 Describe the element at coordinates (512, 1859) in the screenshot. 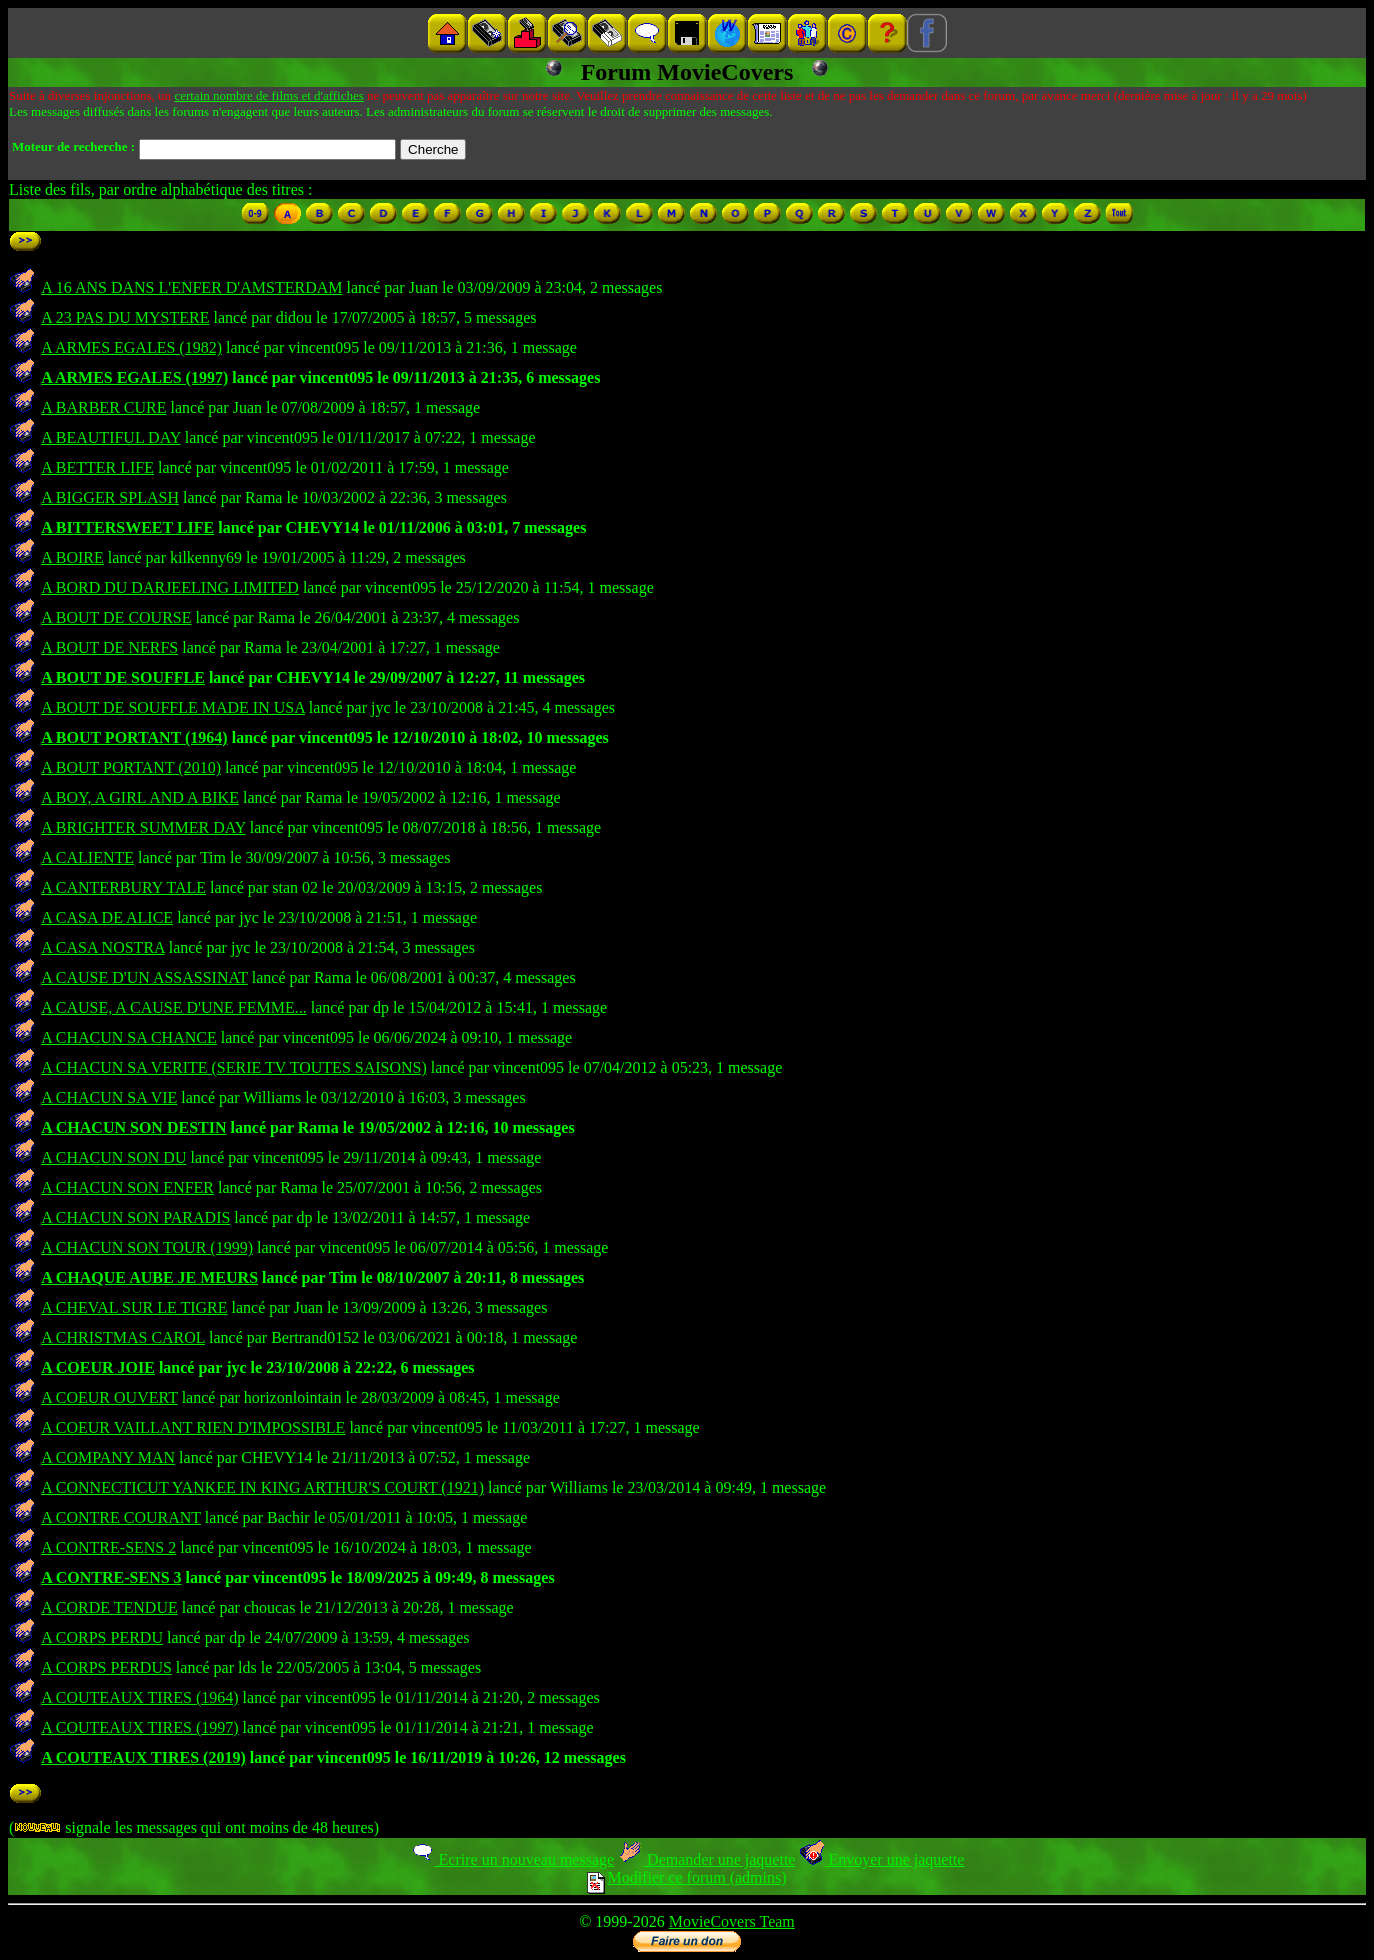

I see `Ecrire un nouveau message` at that location.